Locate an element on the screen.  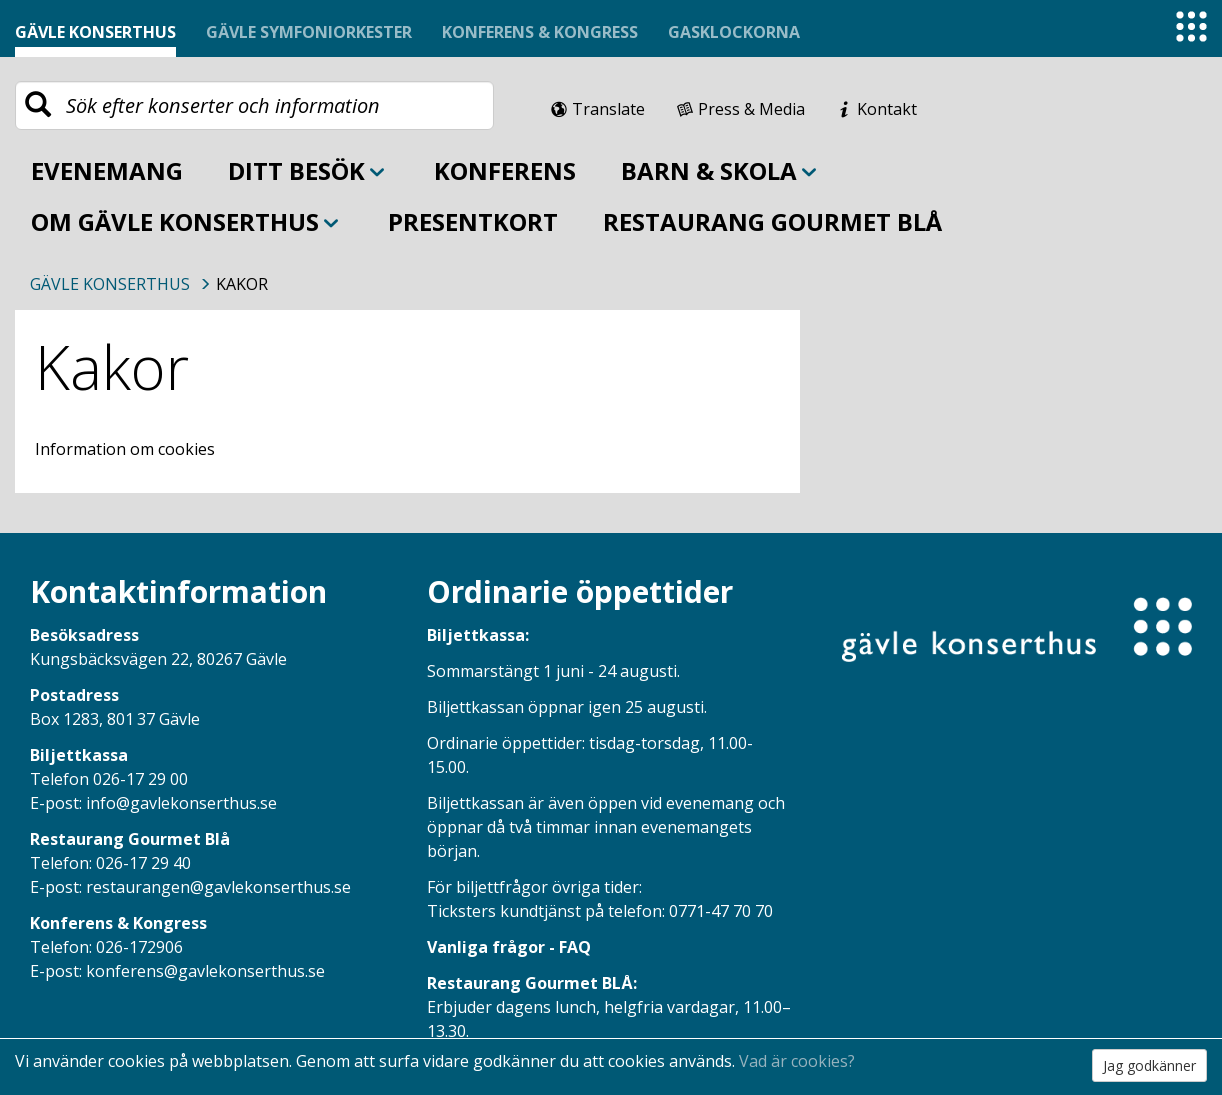
Om Gävle Konserthus is located at coordinates (187, 221).